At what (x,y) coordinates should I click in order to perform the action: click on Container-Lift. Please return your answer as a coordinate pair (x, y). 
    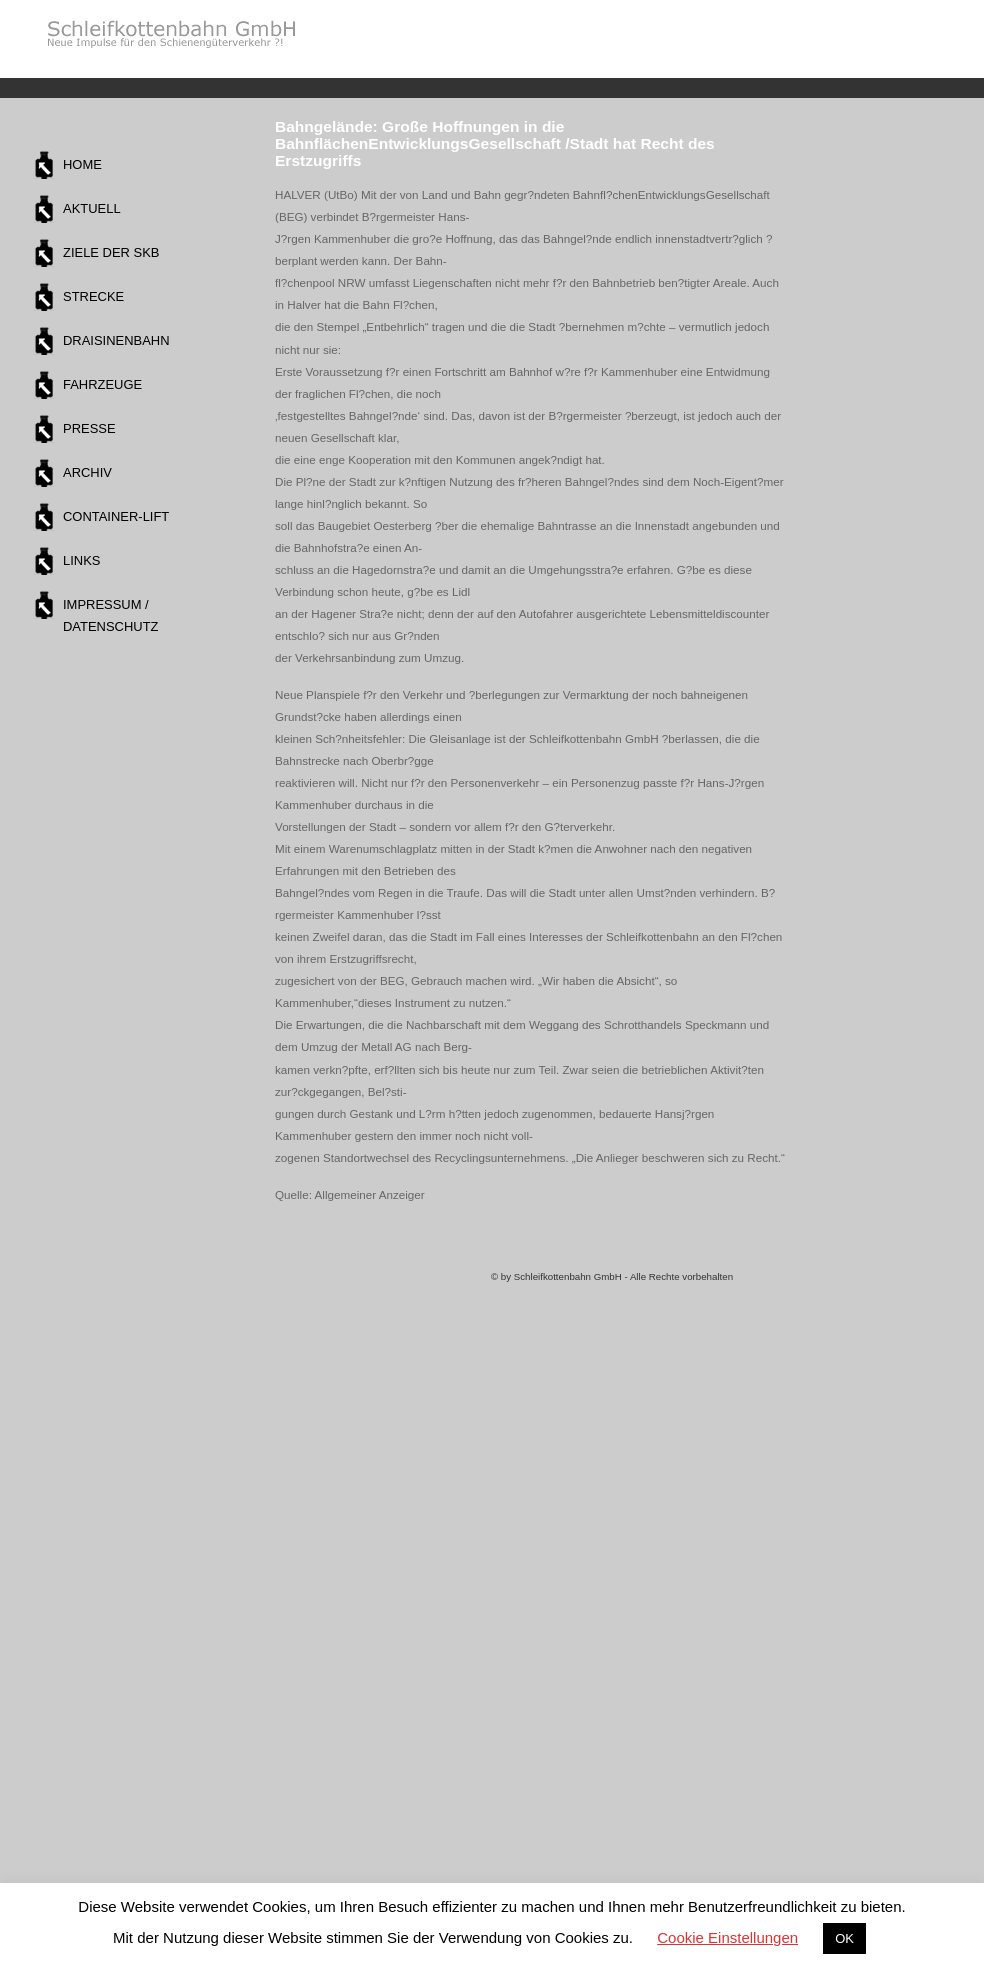
    Looking at the image, I should click on (116, 516).